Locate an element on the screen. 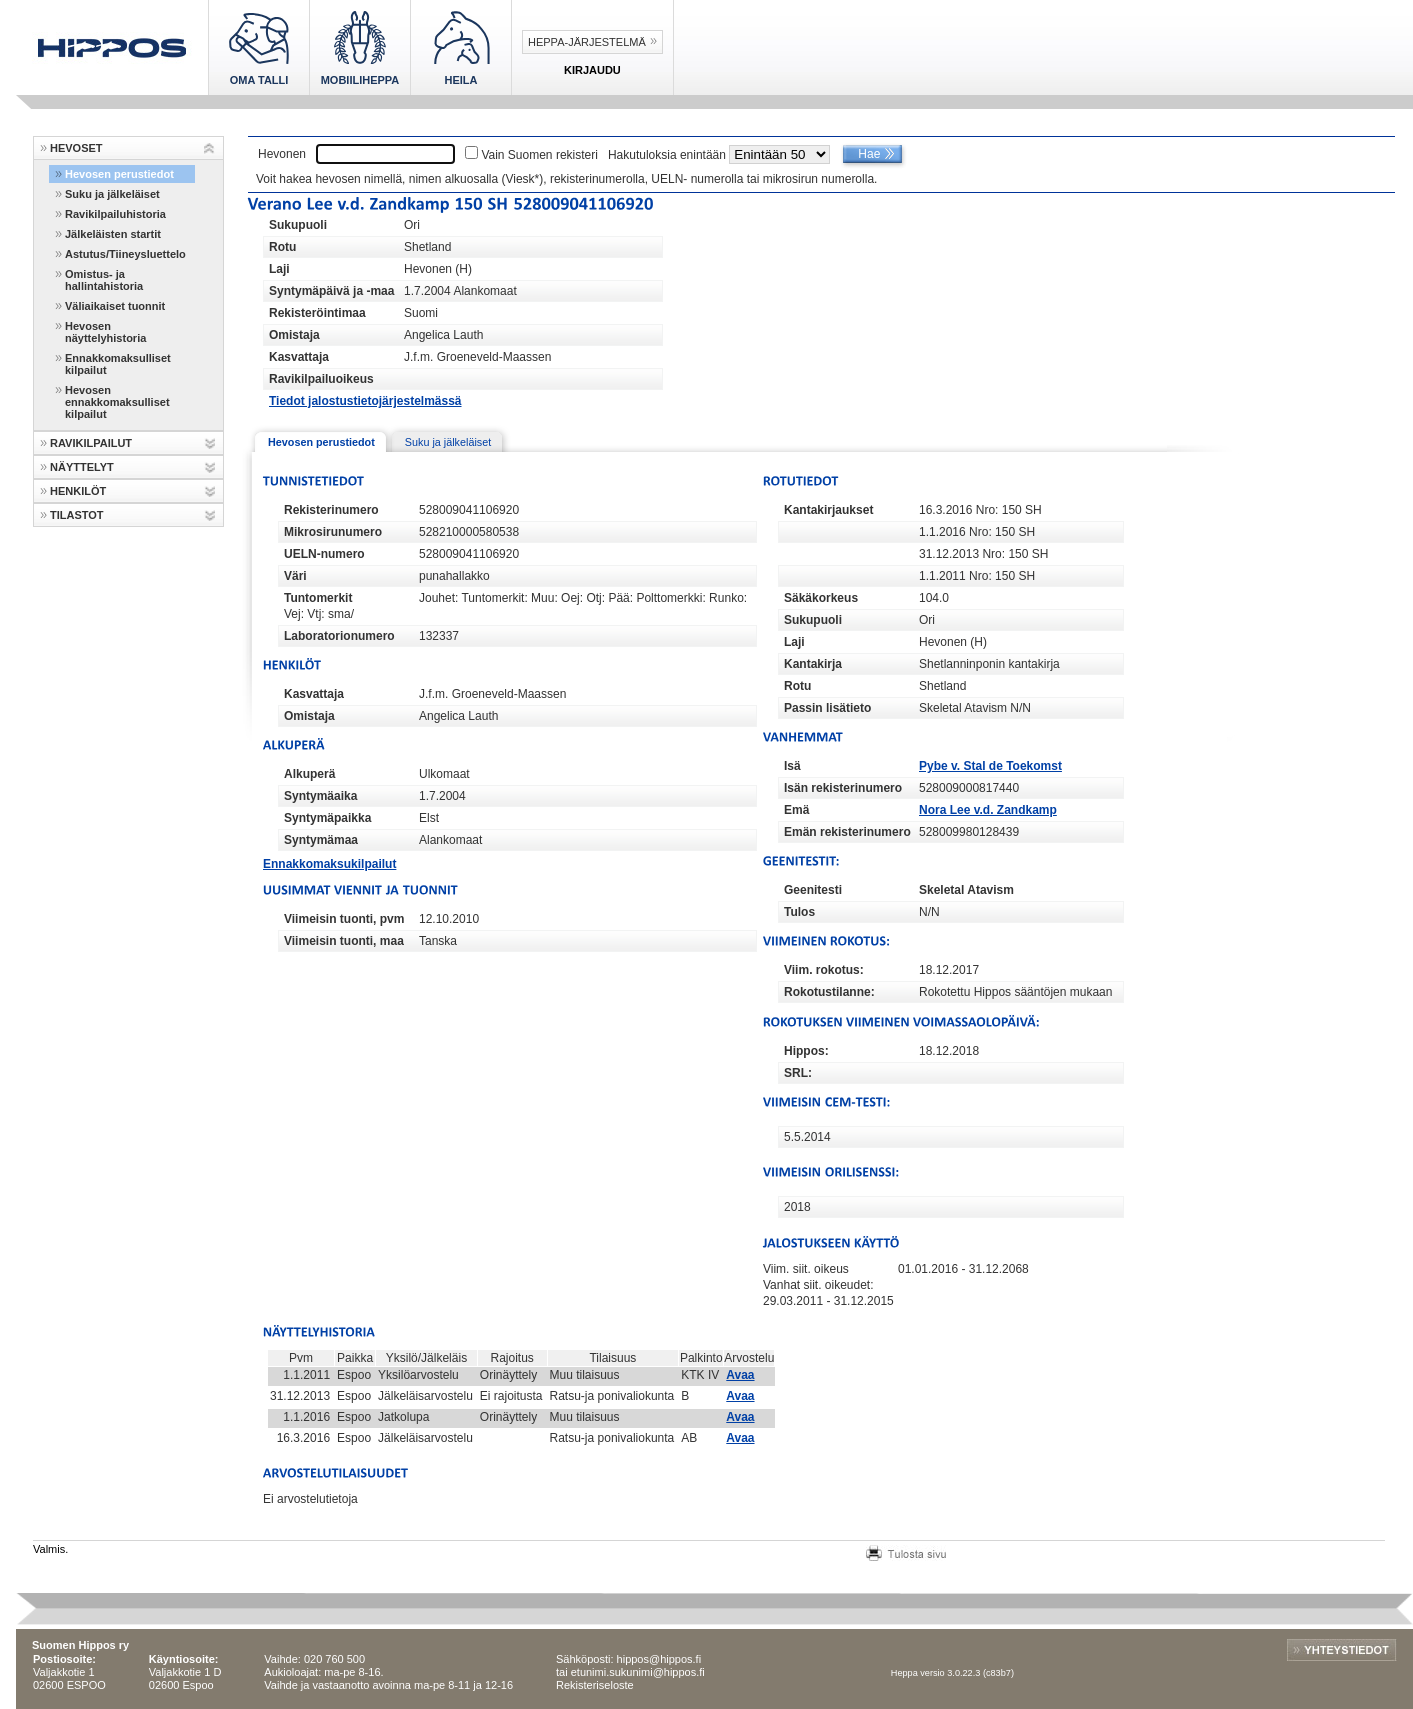 Image resolution: width=1413 pixels, height=1709 pixels. Vain Suomen rekisteri is located at coordinates (539, 155).